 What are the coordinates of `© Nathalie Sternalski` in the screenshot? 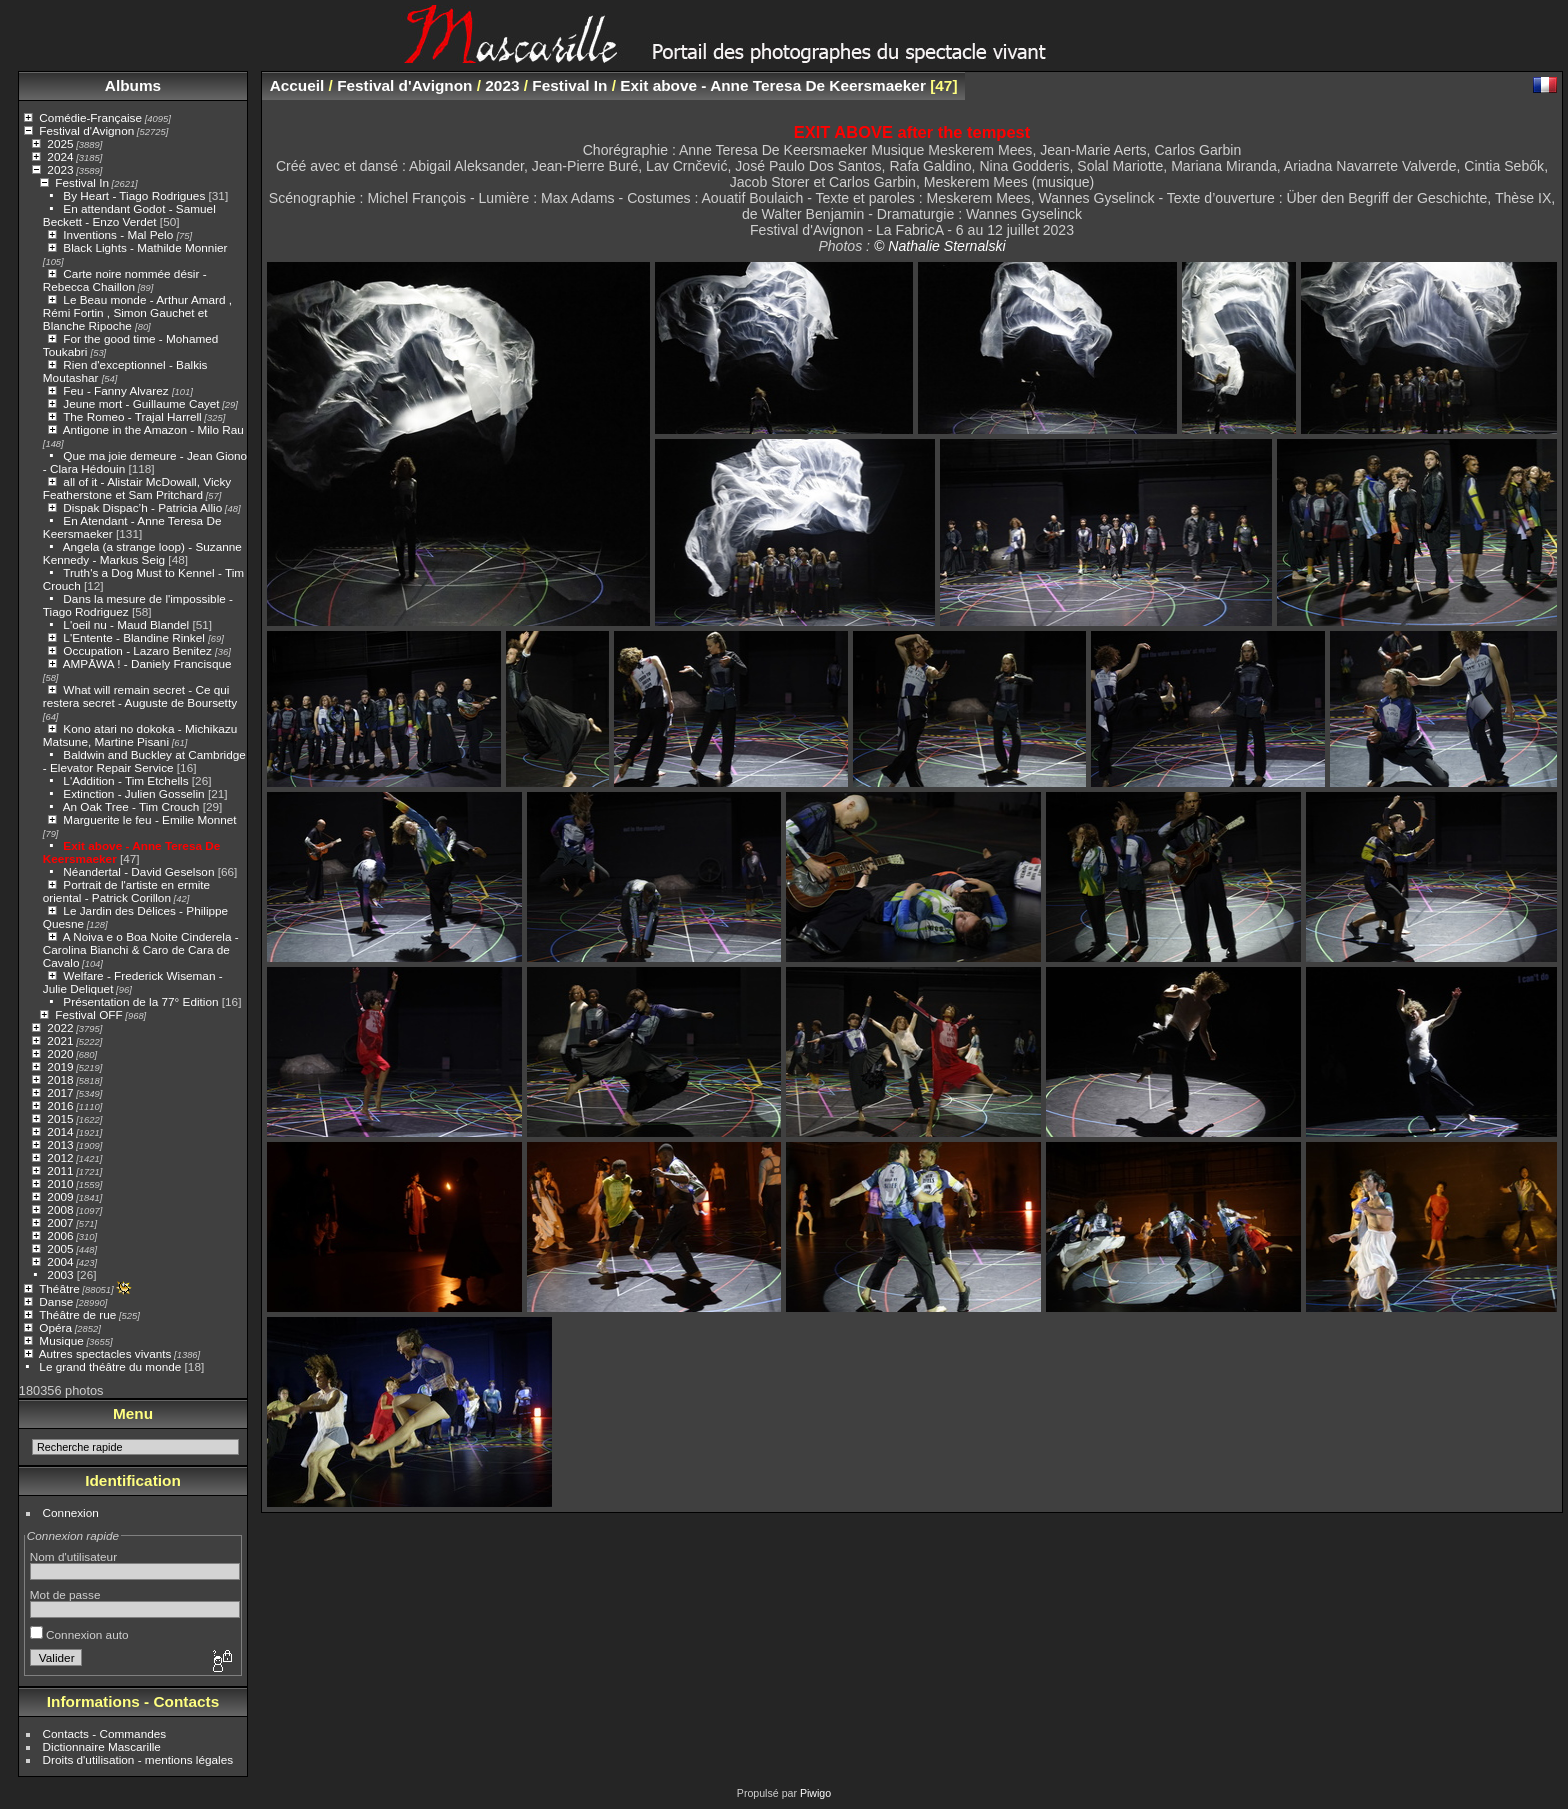 It's located at (940, 246).